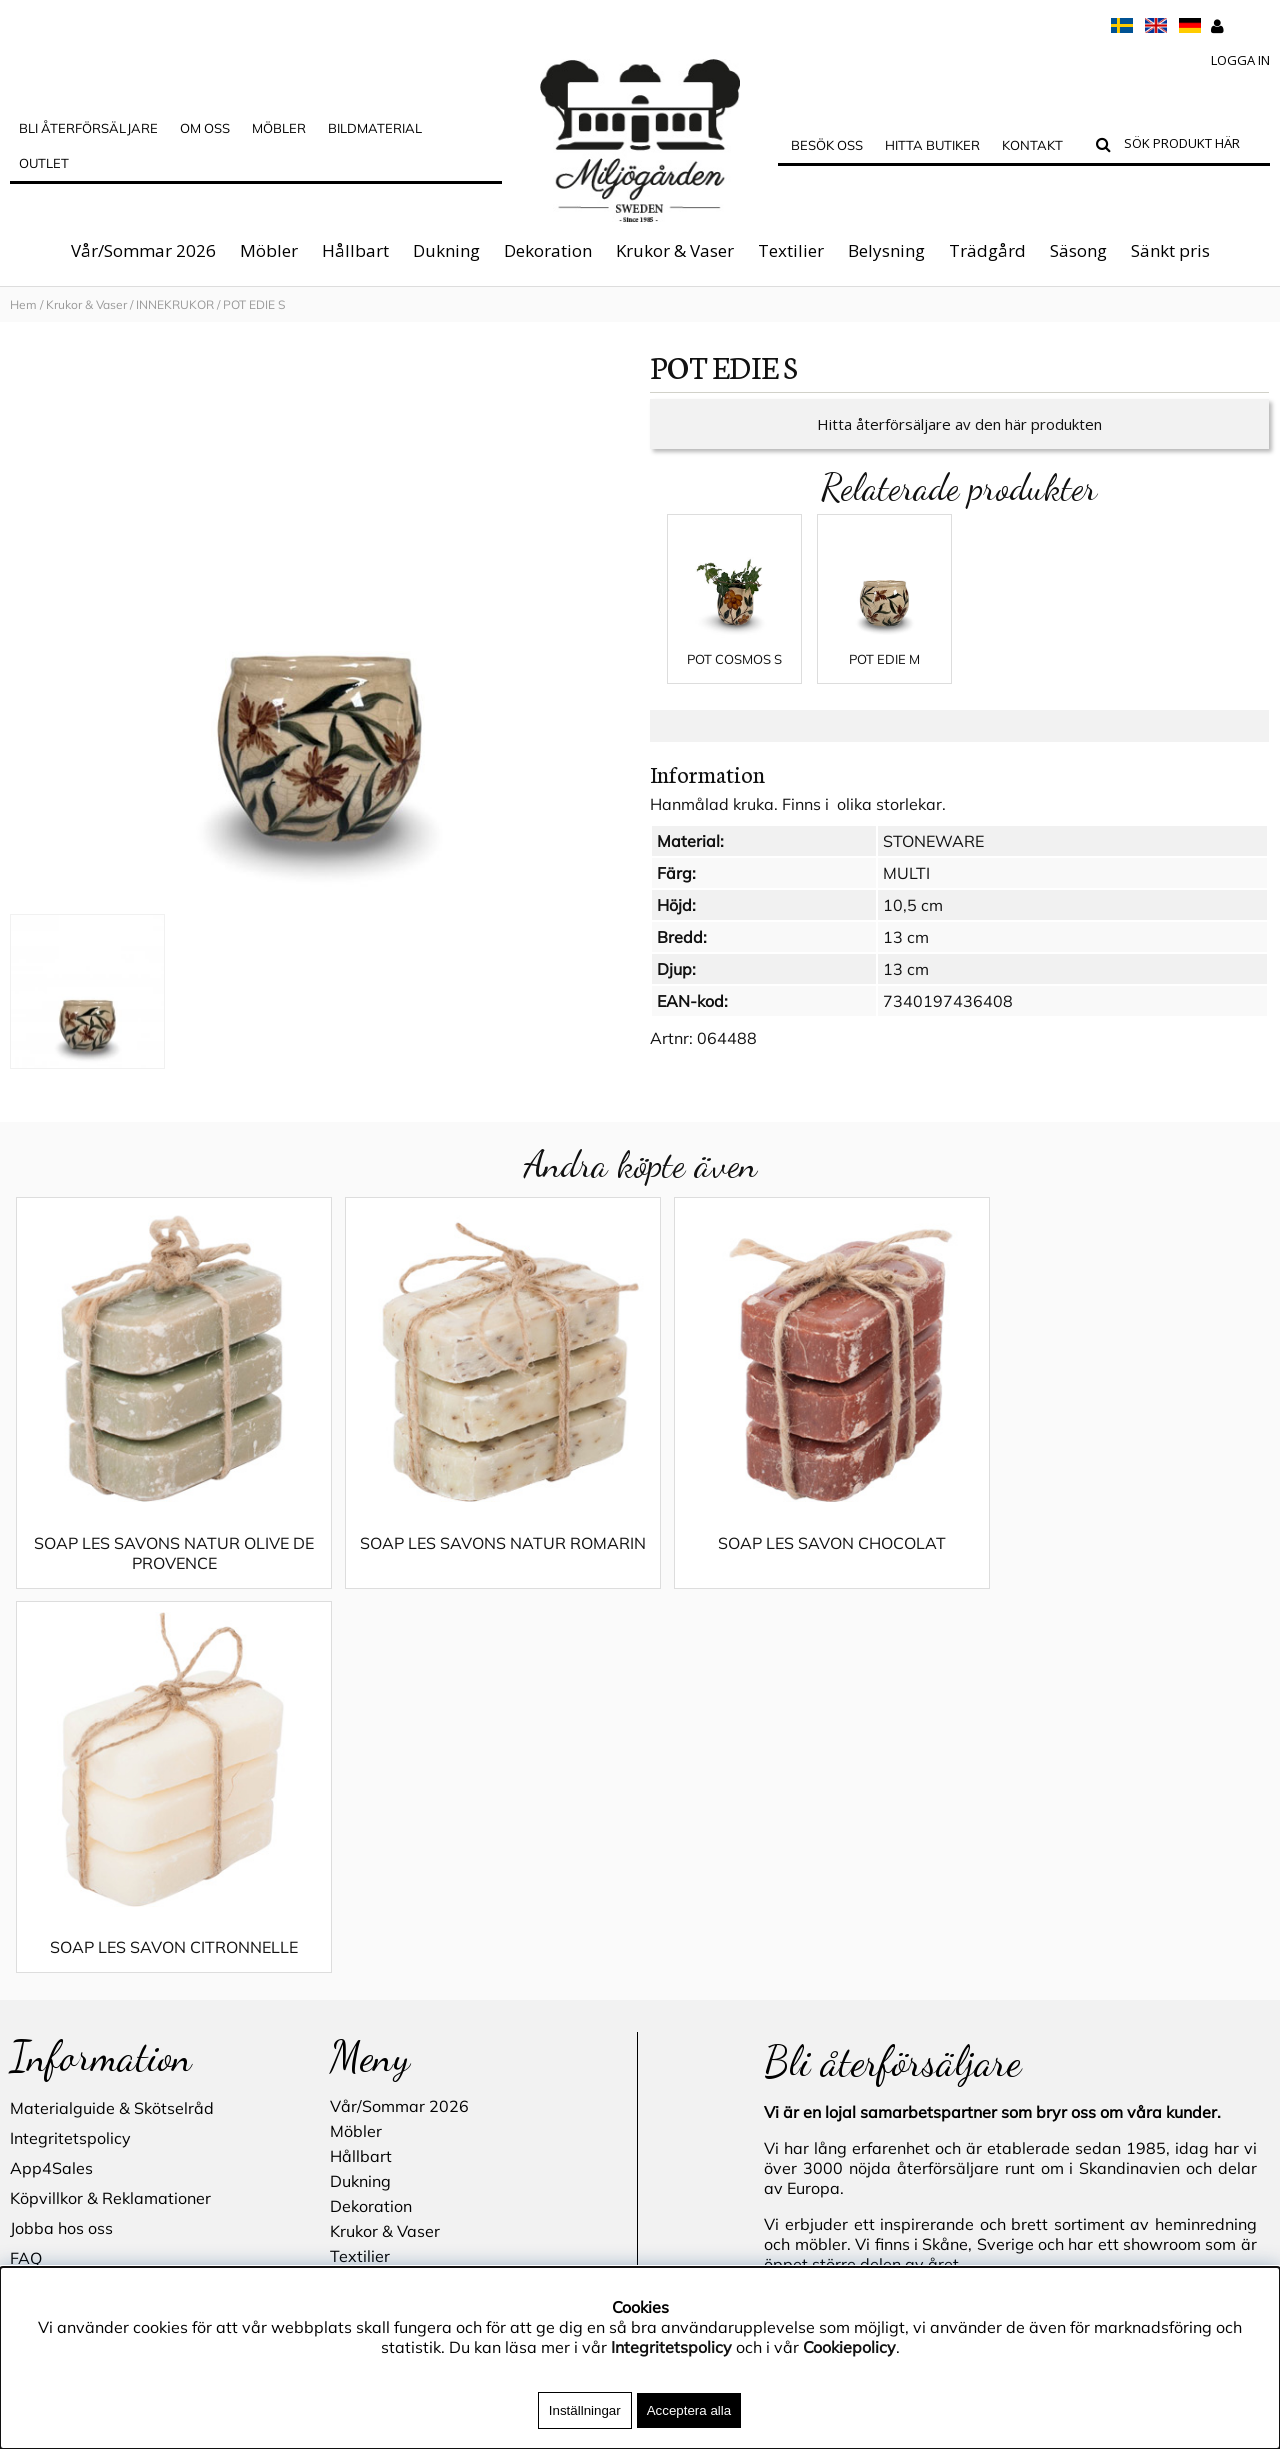 This screenshot has width=1280, height=2449. Describe the element at coordinates (959, 444) in the screenshot. I see `Hitta återförsäljare av den här produkten` at that location.